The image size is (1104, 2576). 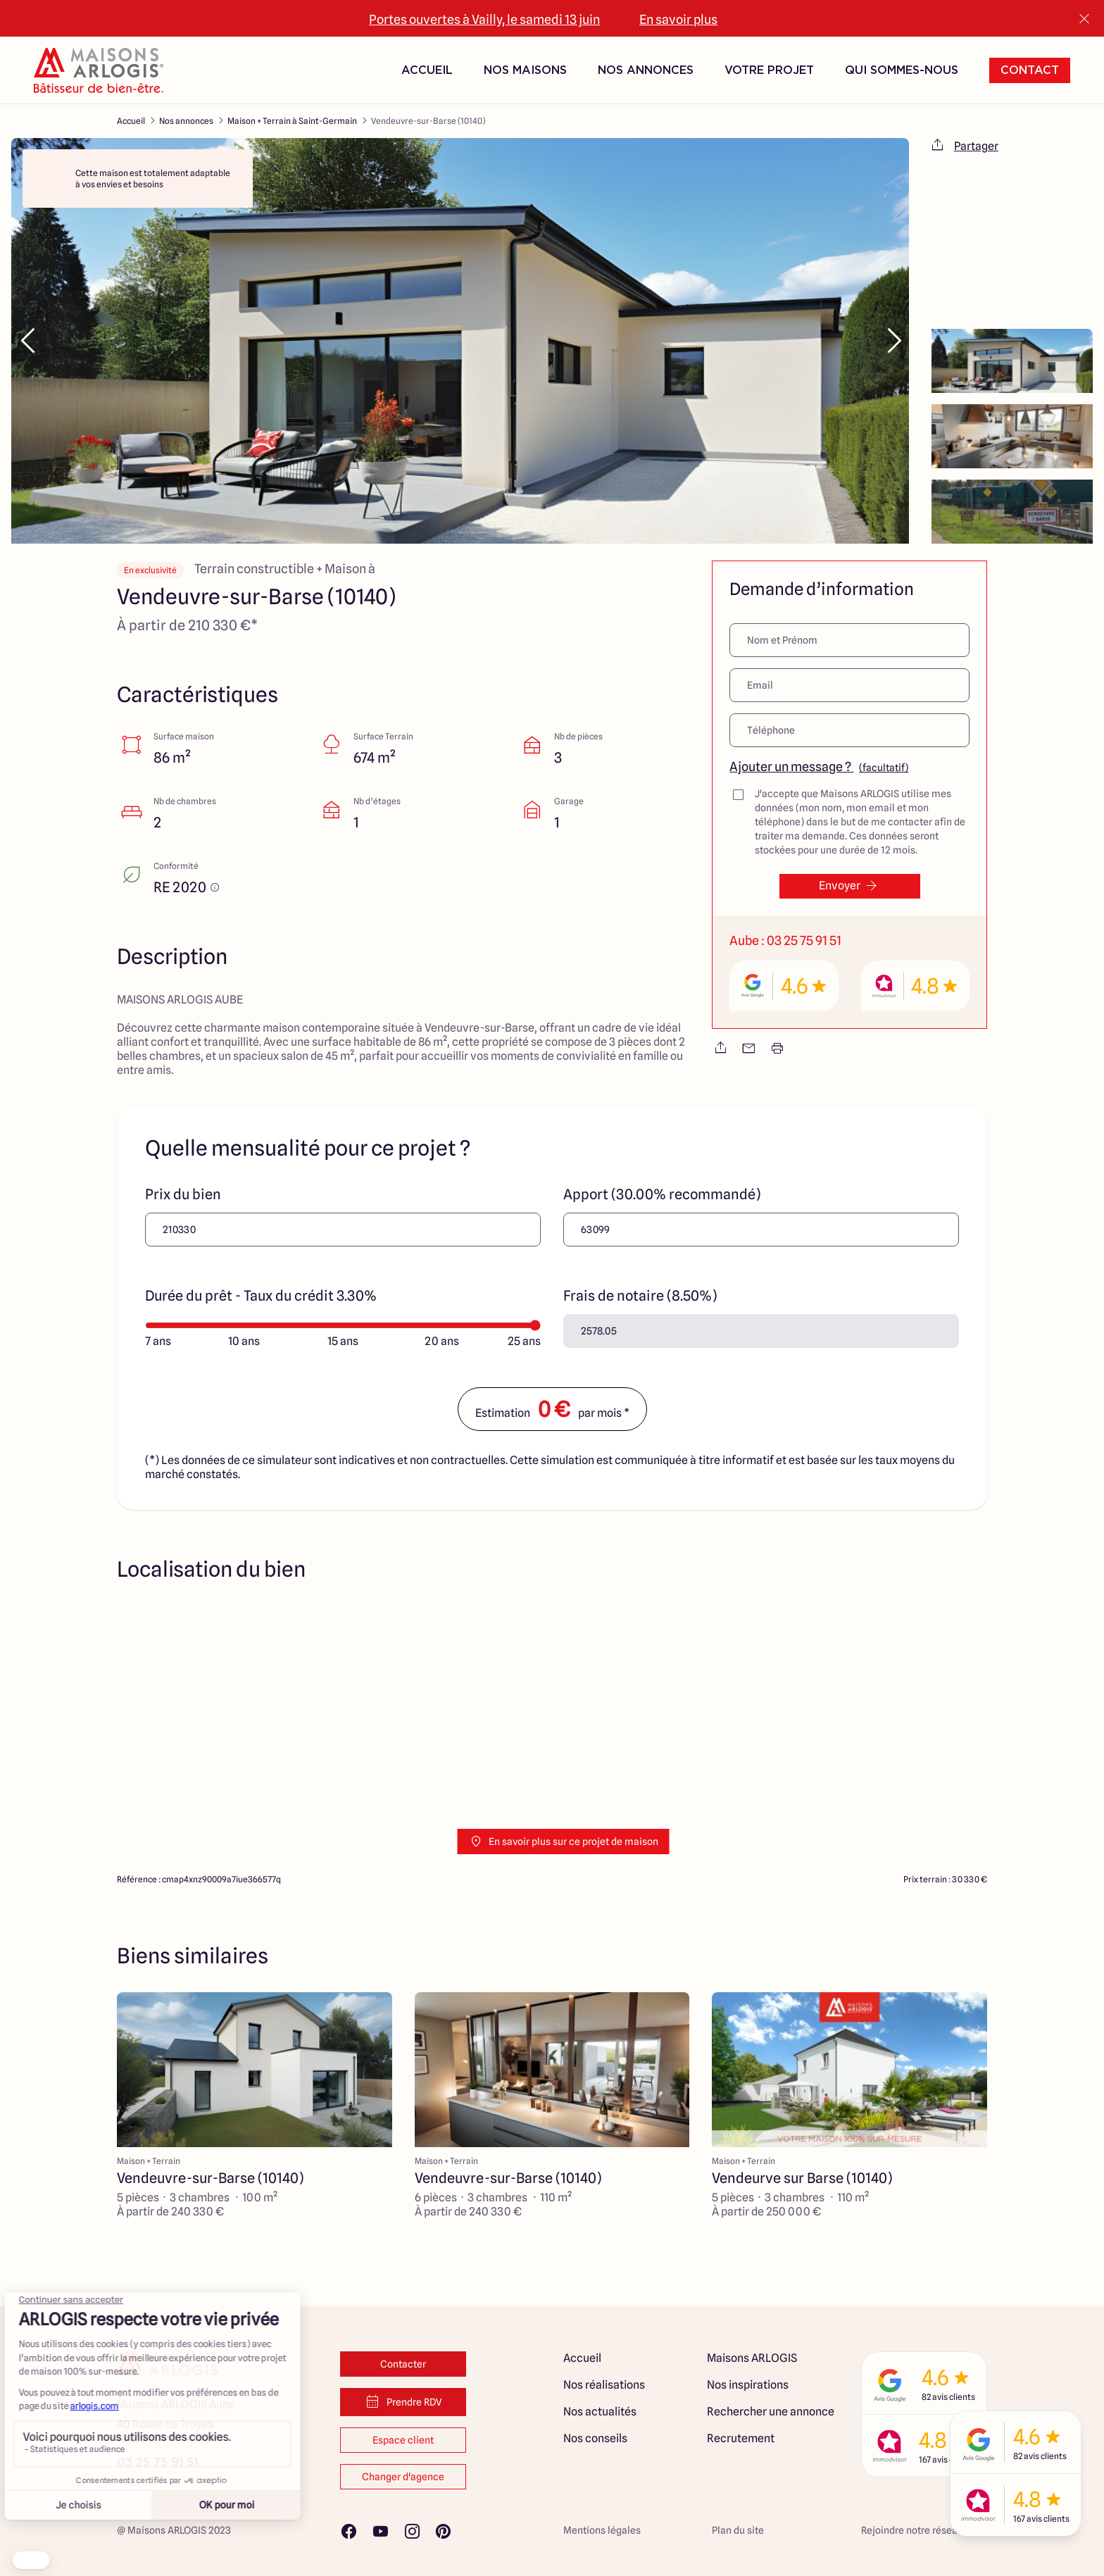 I want to click on Nos annonces, so click(x=186, y=120).